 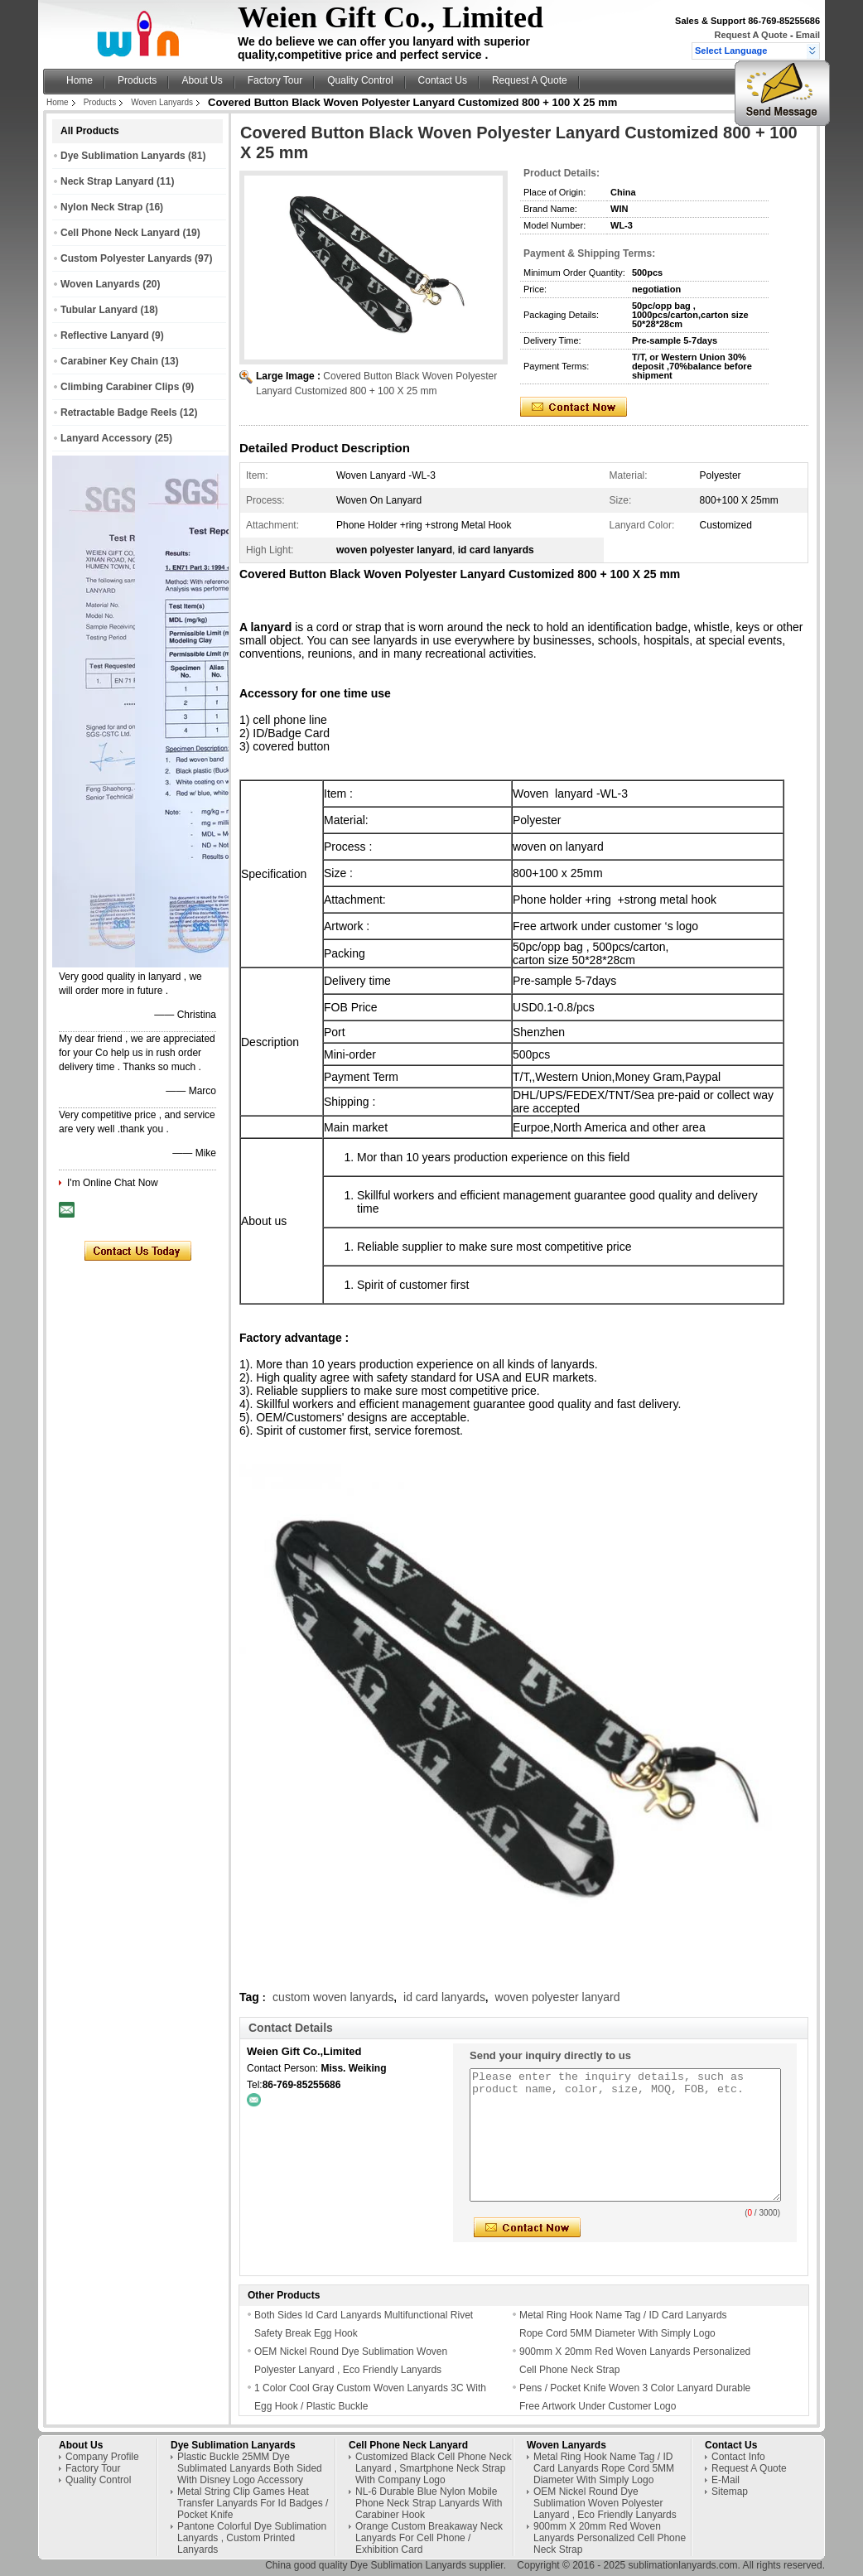 I want to click on Quality Control, so click(x=360, y=80).